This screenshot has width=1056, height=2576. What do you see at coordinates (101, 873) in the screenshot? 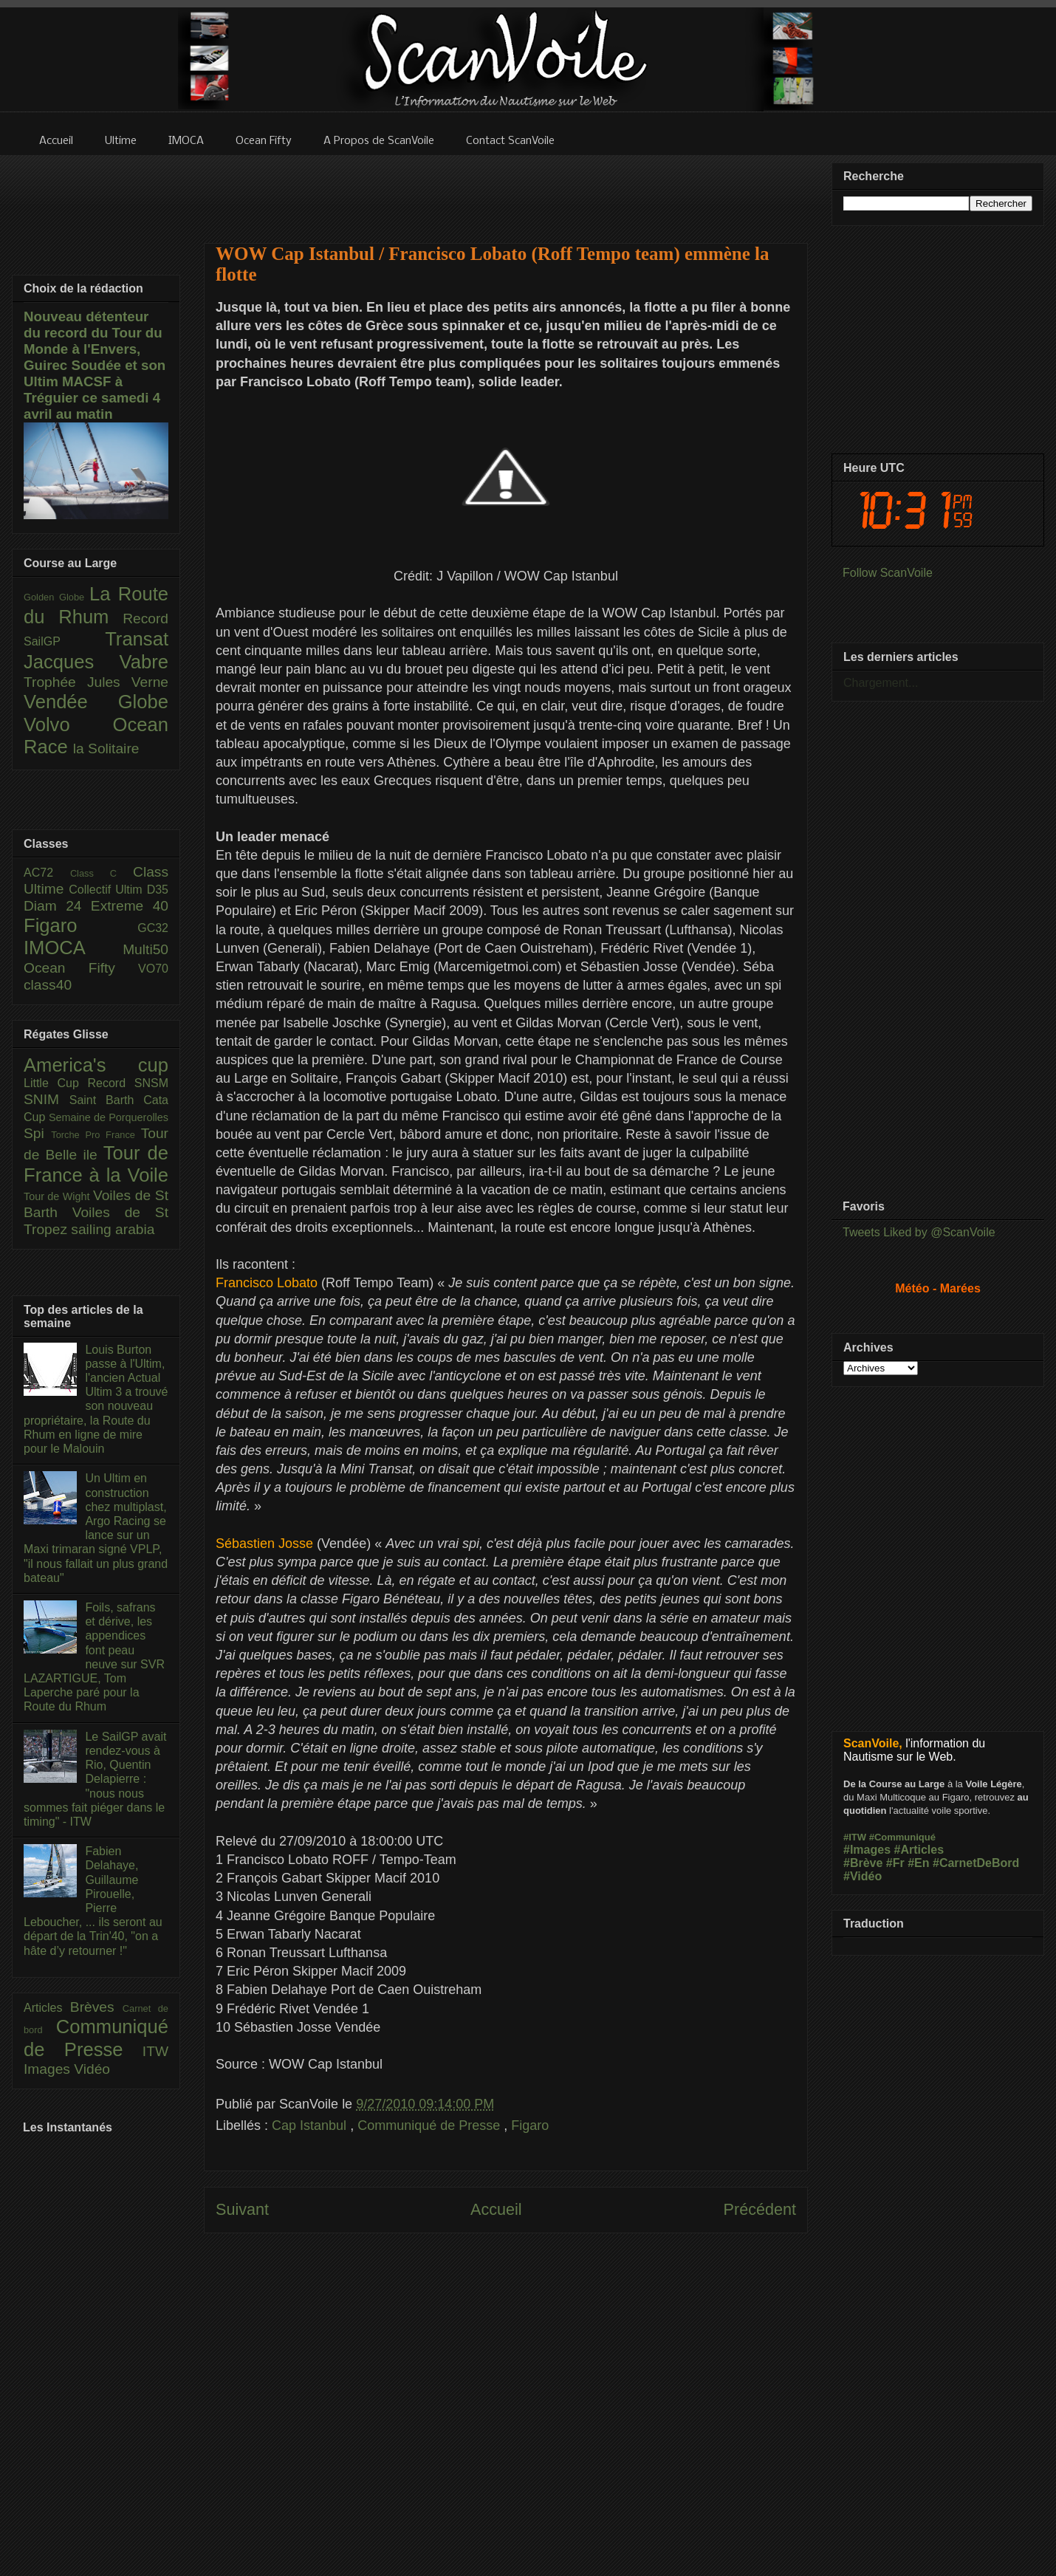
I see `Class C` at bounding box center [101, 873].